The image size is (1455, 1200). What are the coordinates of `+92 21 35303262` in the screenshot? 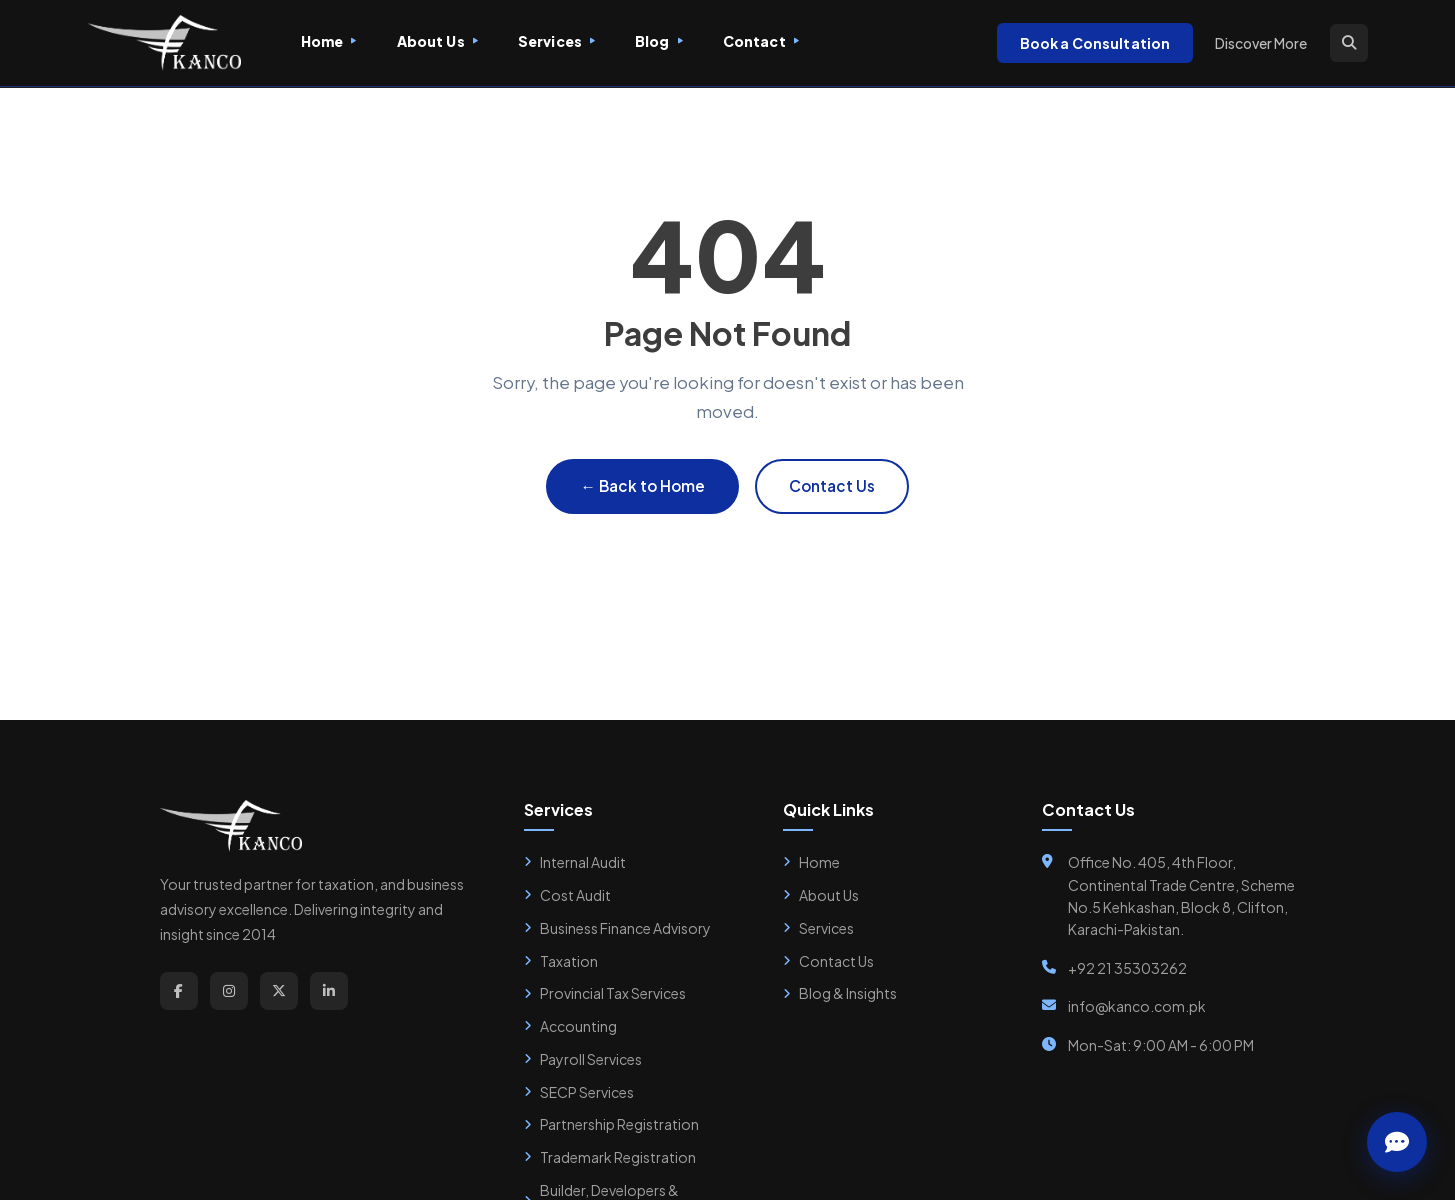 It's located at (1127, 968).